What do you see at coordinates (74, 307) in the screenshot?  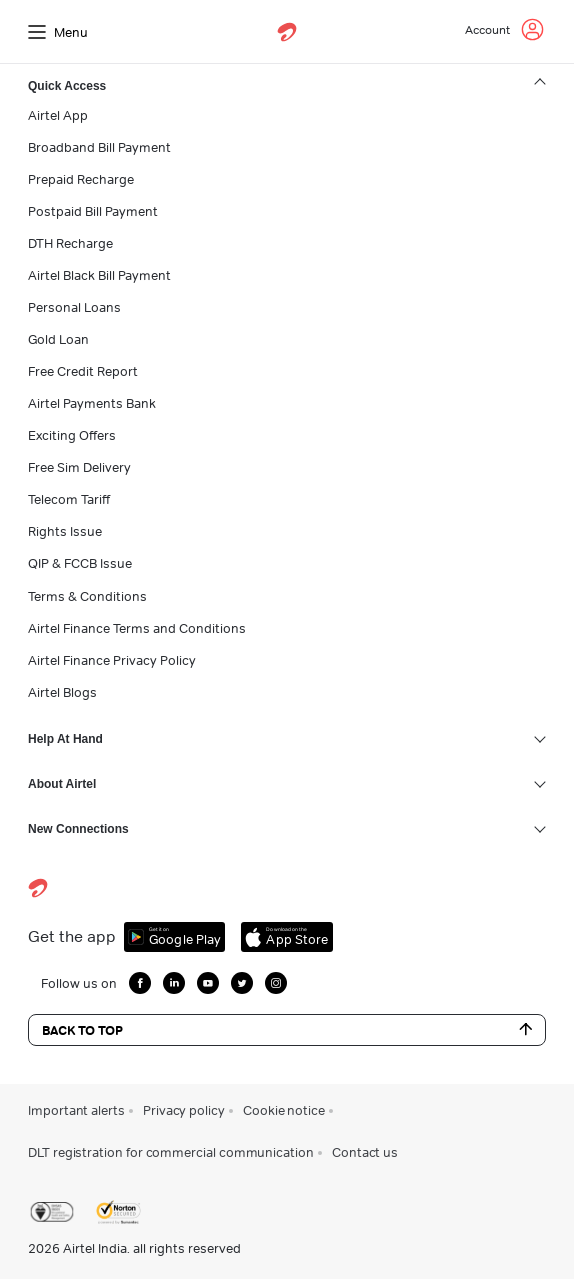 I see `Personal Loans` at bounding box center [74, 307].